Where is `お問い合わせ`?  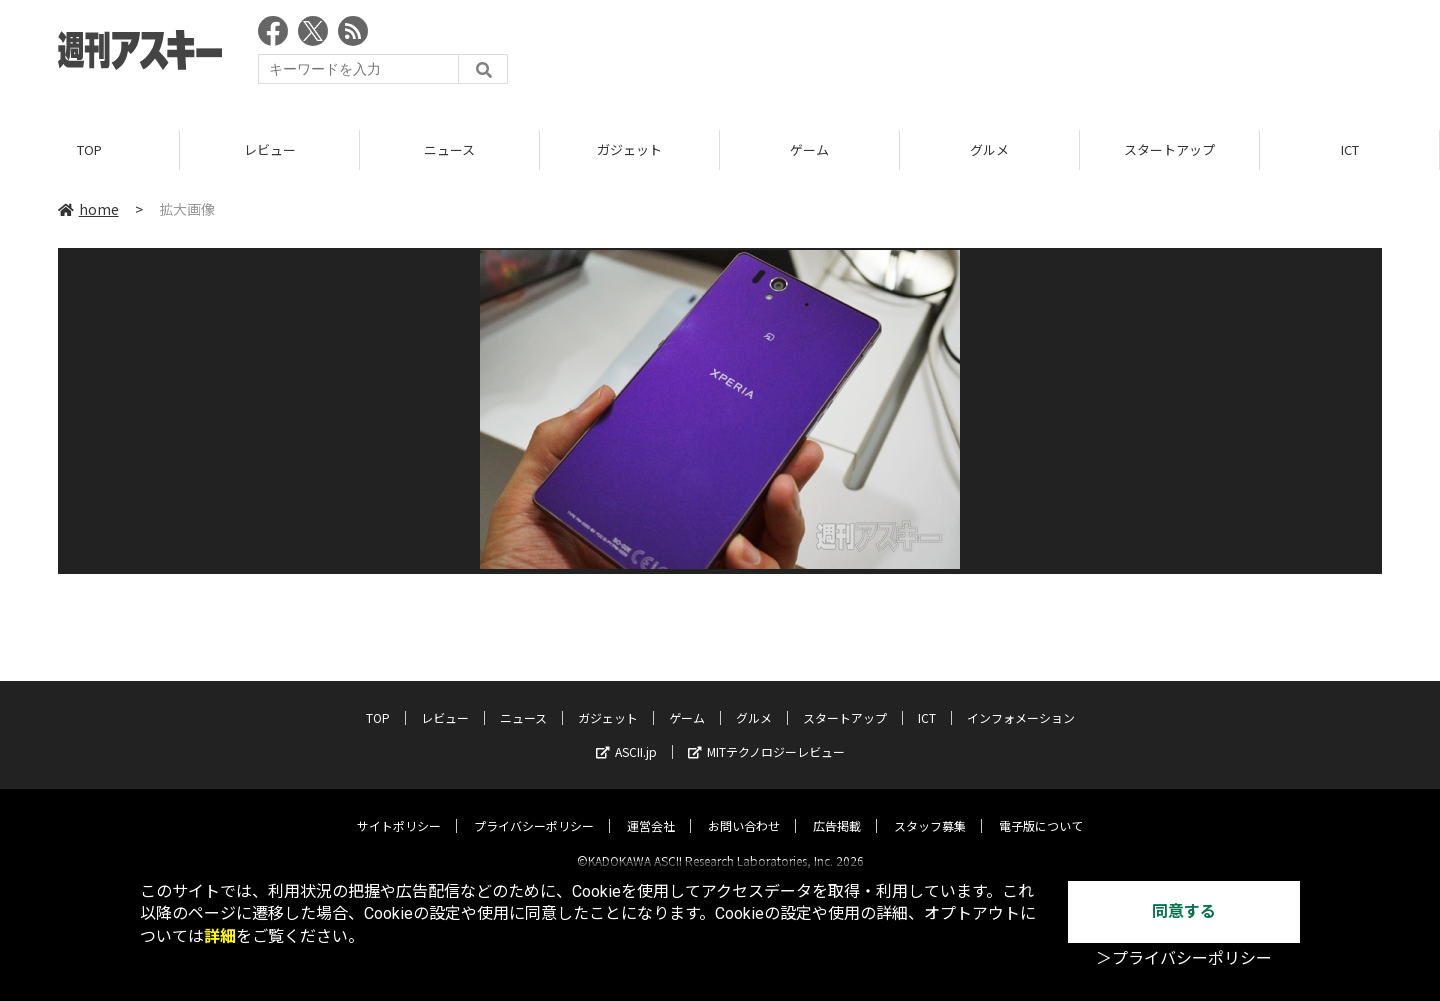
お問い合わせ is located at coordinates (744, 808).